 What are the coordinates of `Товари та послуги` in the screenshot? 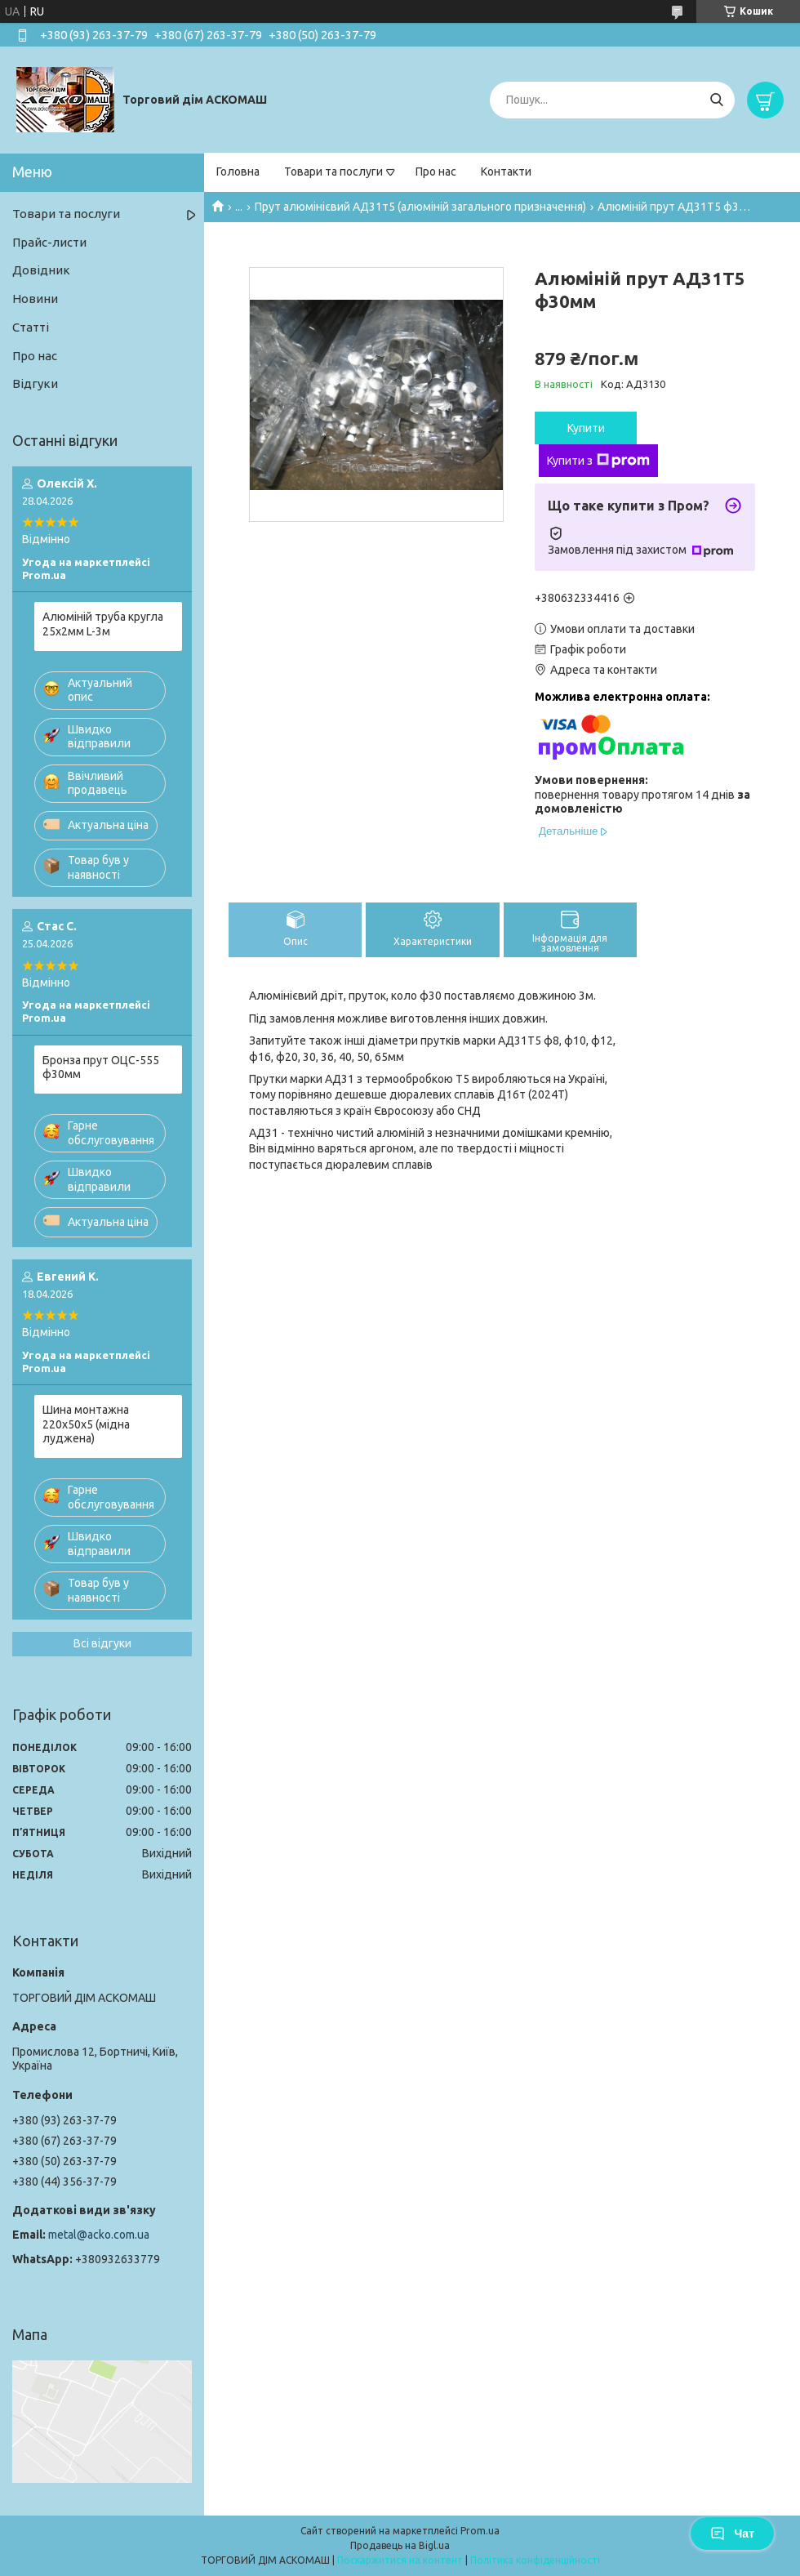 It's located at (333, 171).